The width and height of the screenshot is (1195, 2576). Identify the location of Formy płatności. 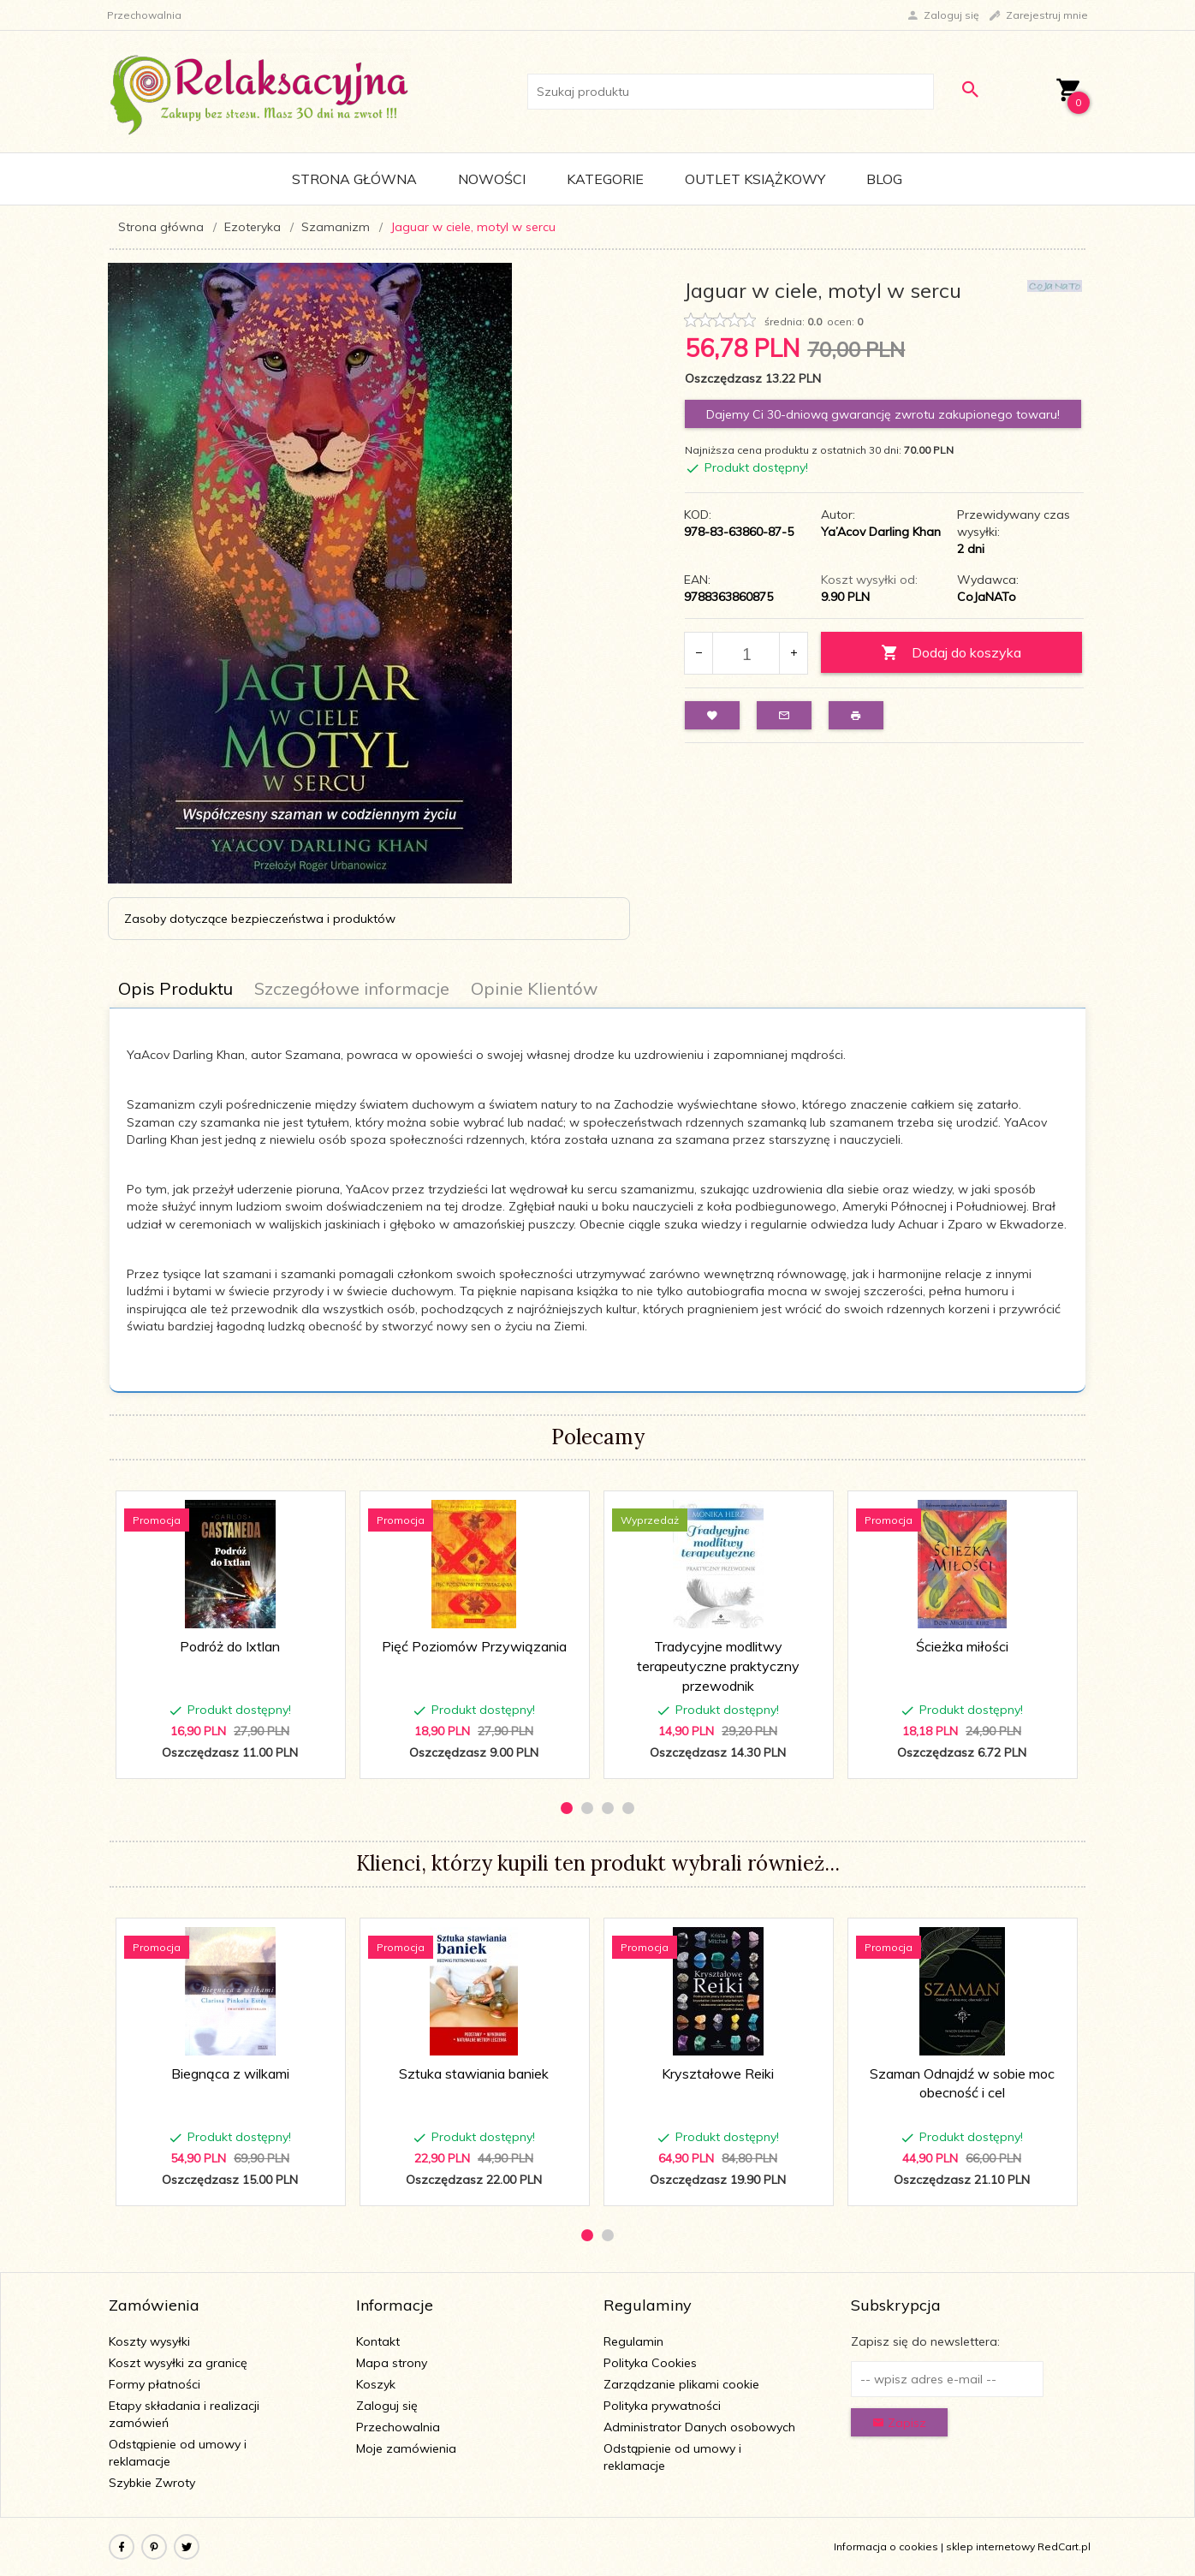
(154, 2384).